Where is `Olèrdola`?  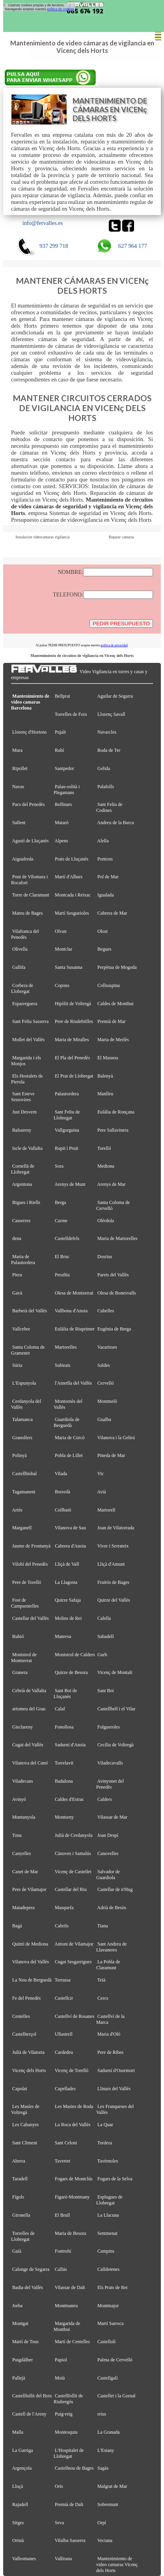 Olèrdola is located at coordinates (105, 1220).